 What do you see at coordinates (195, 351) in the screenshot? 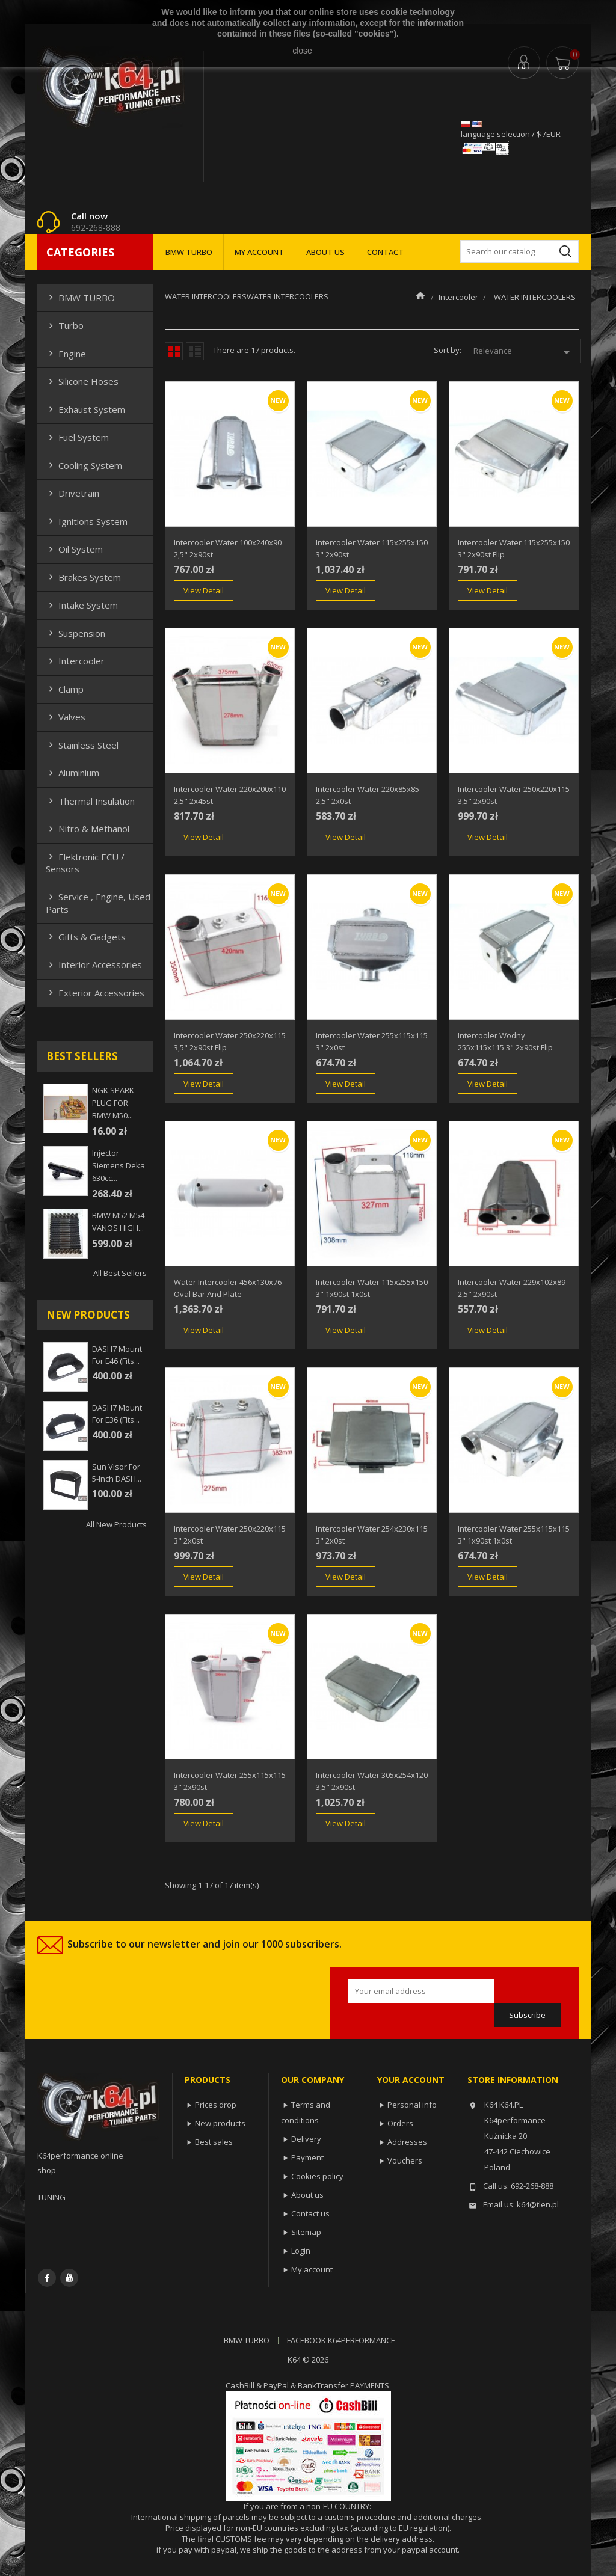
I see `List` at bounding box center [195, 351].